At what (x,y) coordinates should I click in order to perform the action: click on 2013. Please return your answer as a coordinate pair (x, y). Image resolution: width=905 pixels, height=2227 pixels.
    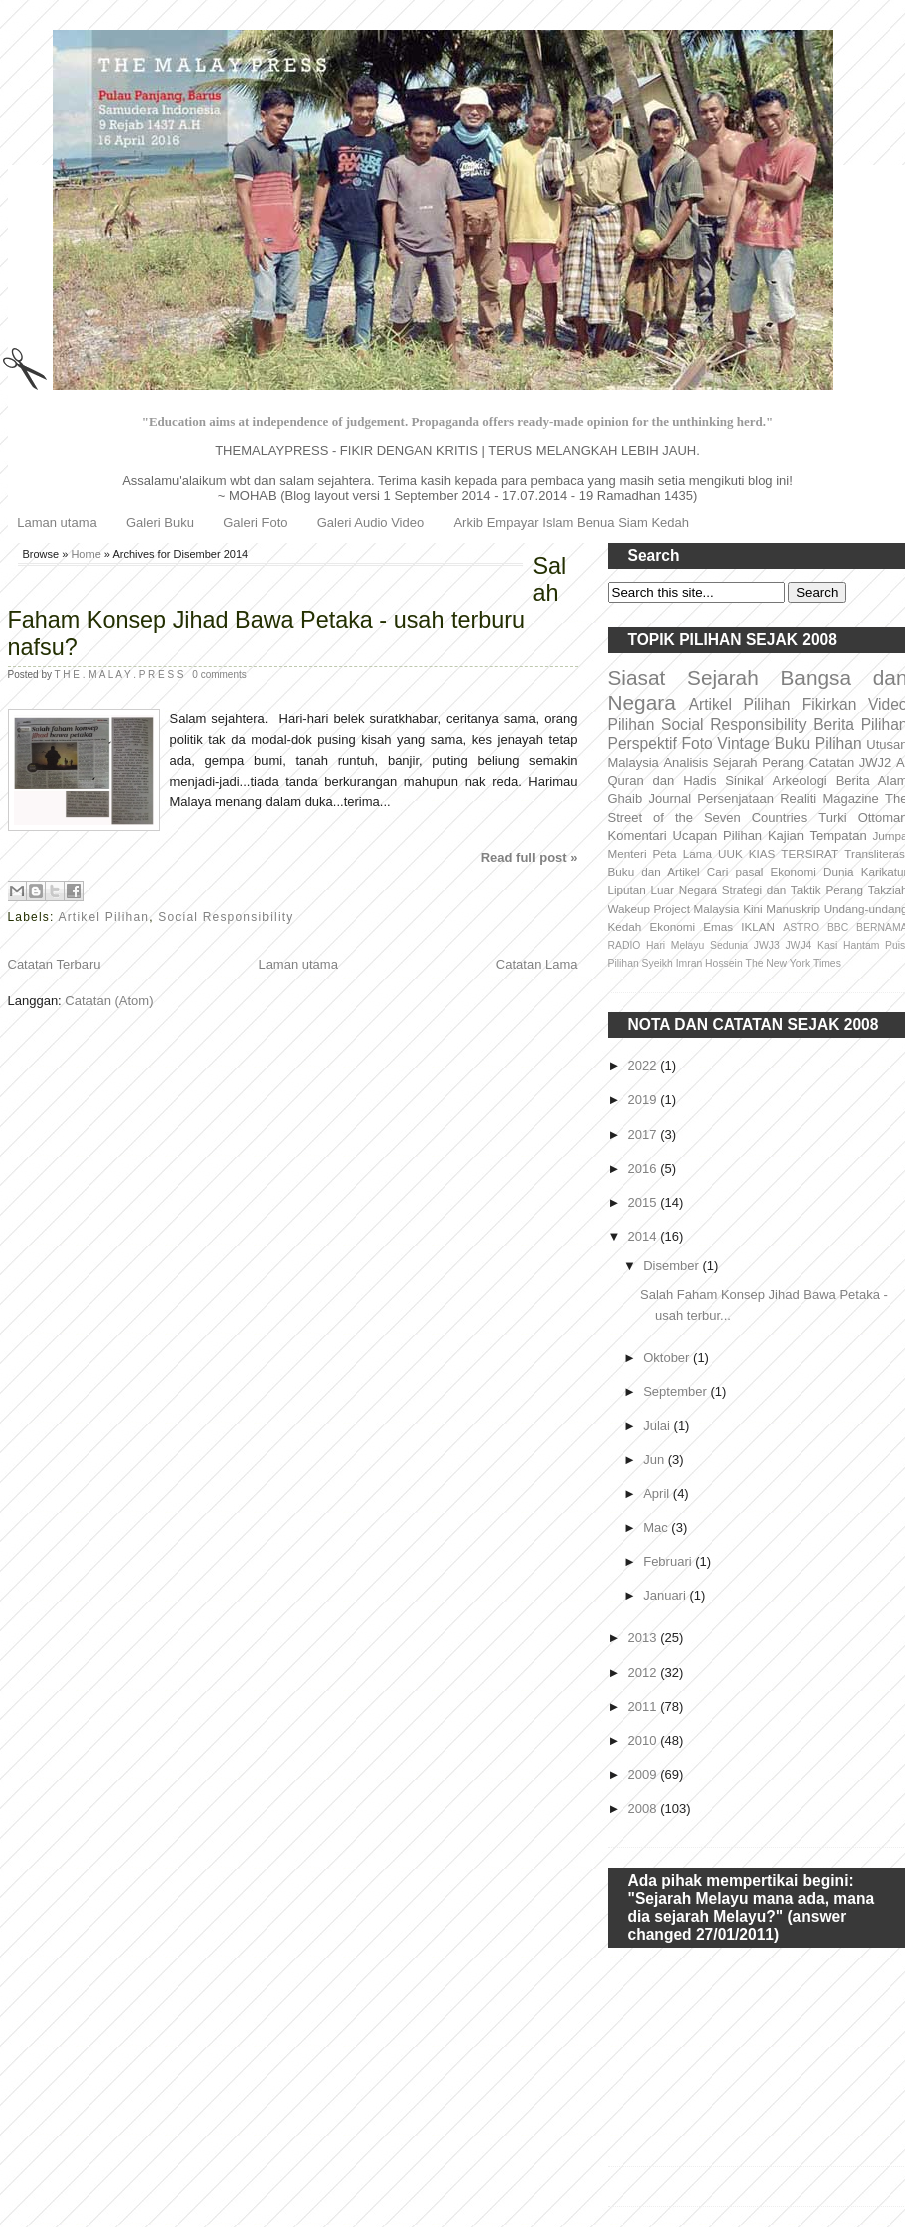
    Looking at the image, I should click on (644, 1637).